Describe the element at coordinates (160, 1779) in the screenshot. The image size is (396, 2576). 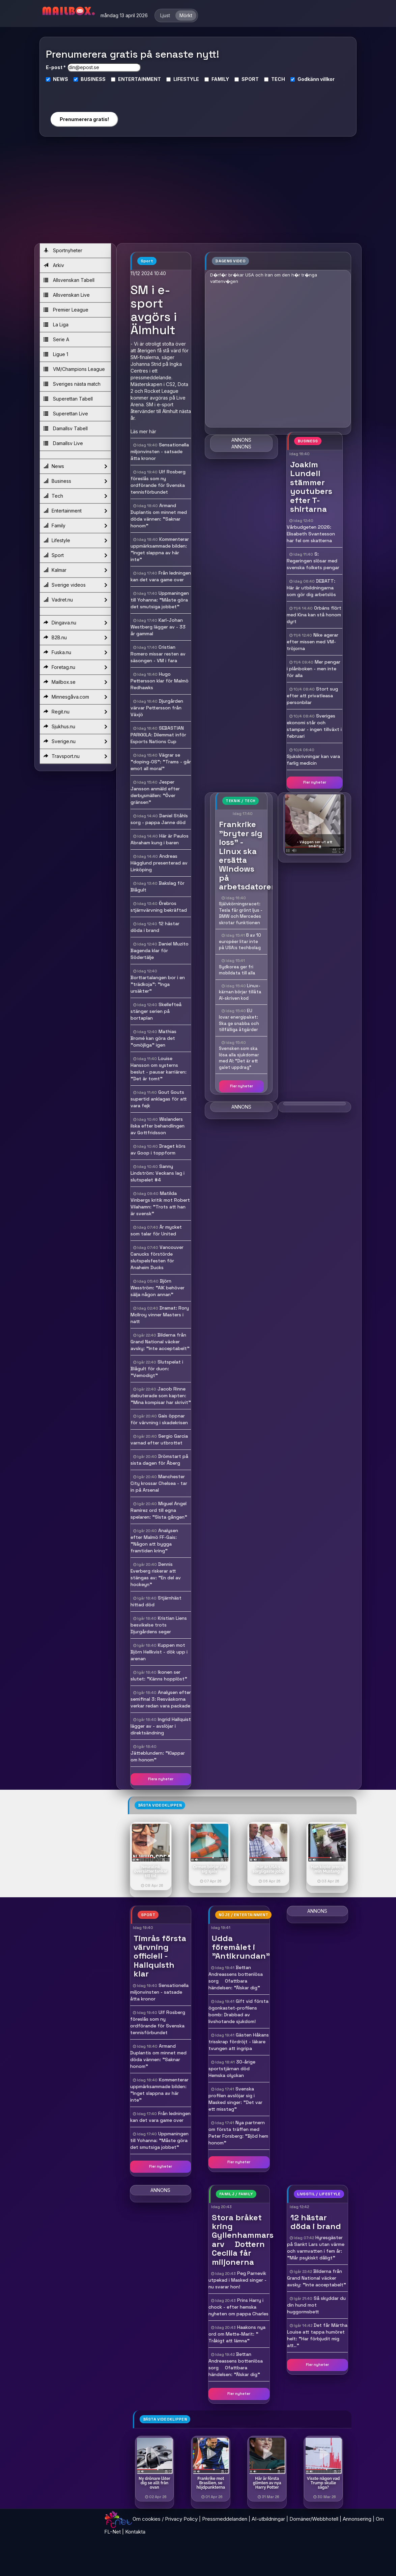
I see `Flera nyheter` at that location.